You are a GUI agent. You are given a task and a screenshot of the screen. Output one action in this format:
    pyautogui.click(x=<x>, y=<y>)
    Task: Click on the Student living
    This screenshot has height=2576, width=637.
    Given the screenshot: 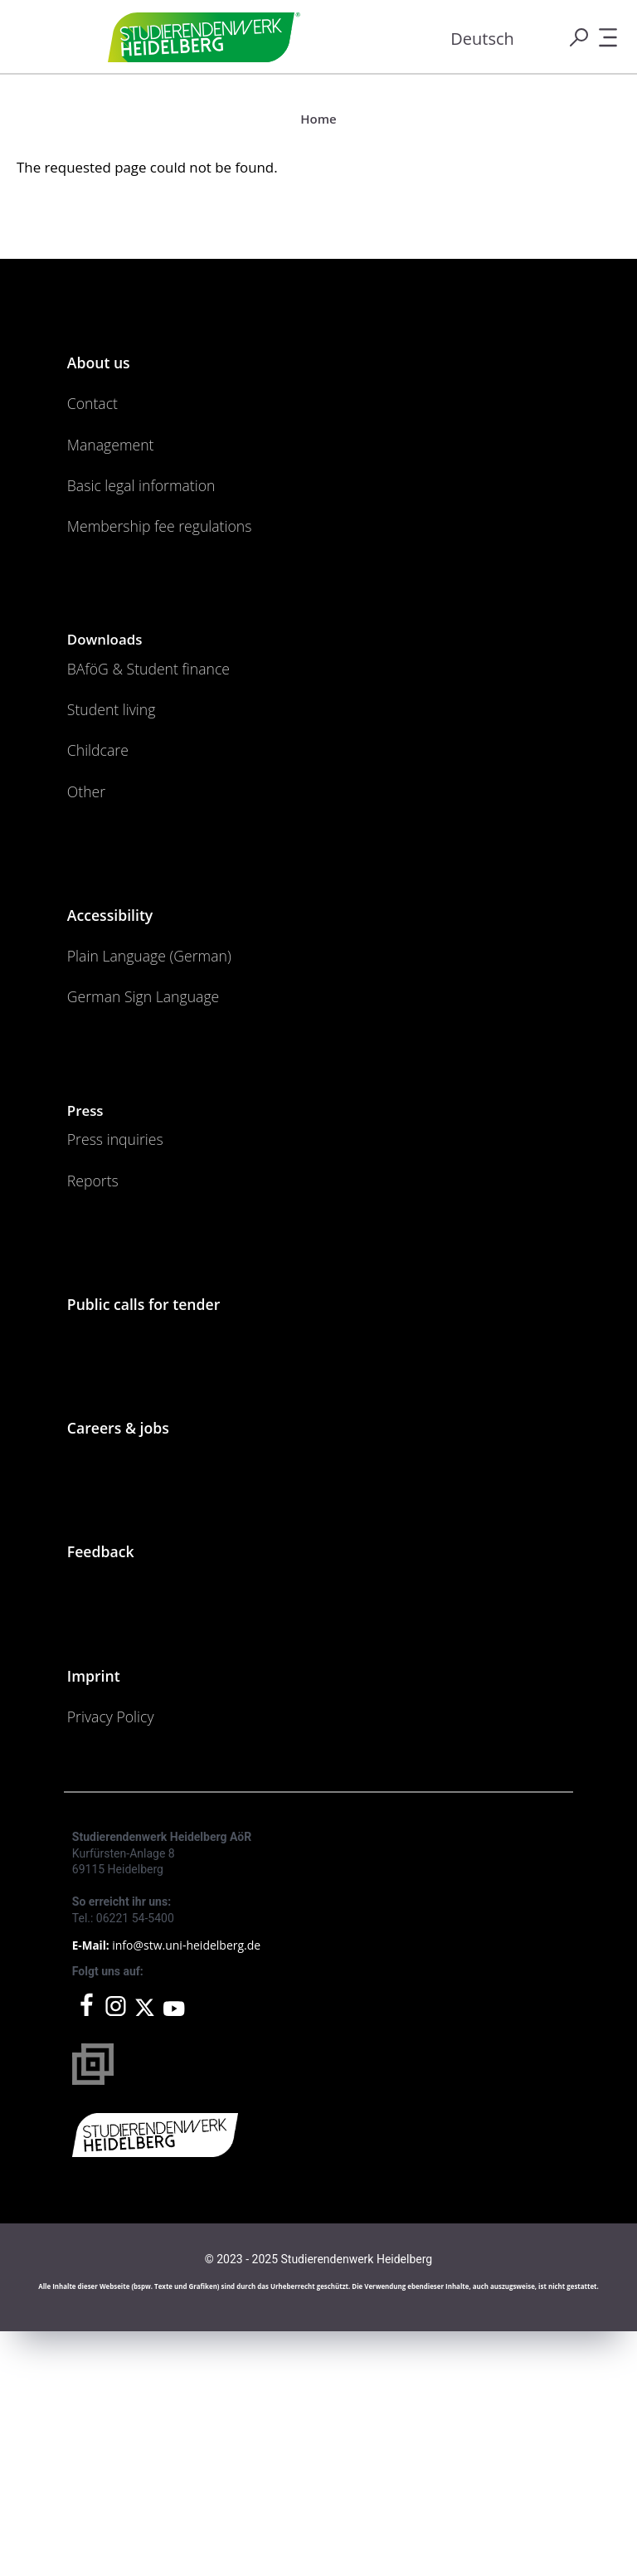 What is the action you would take?
    pyautogui.click(x=126, y=794)
    